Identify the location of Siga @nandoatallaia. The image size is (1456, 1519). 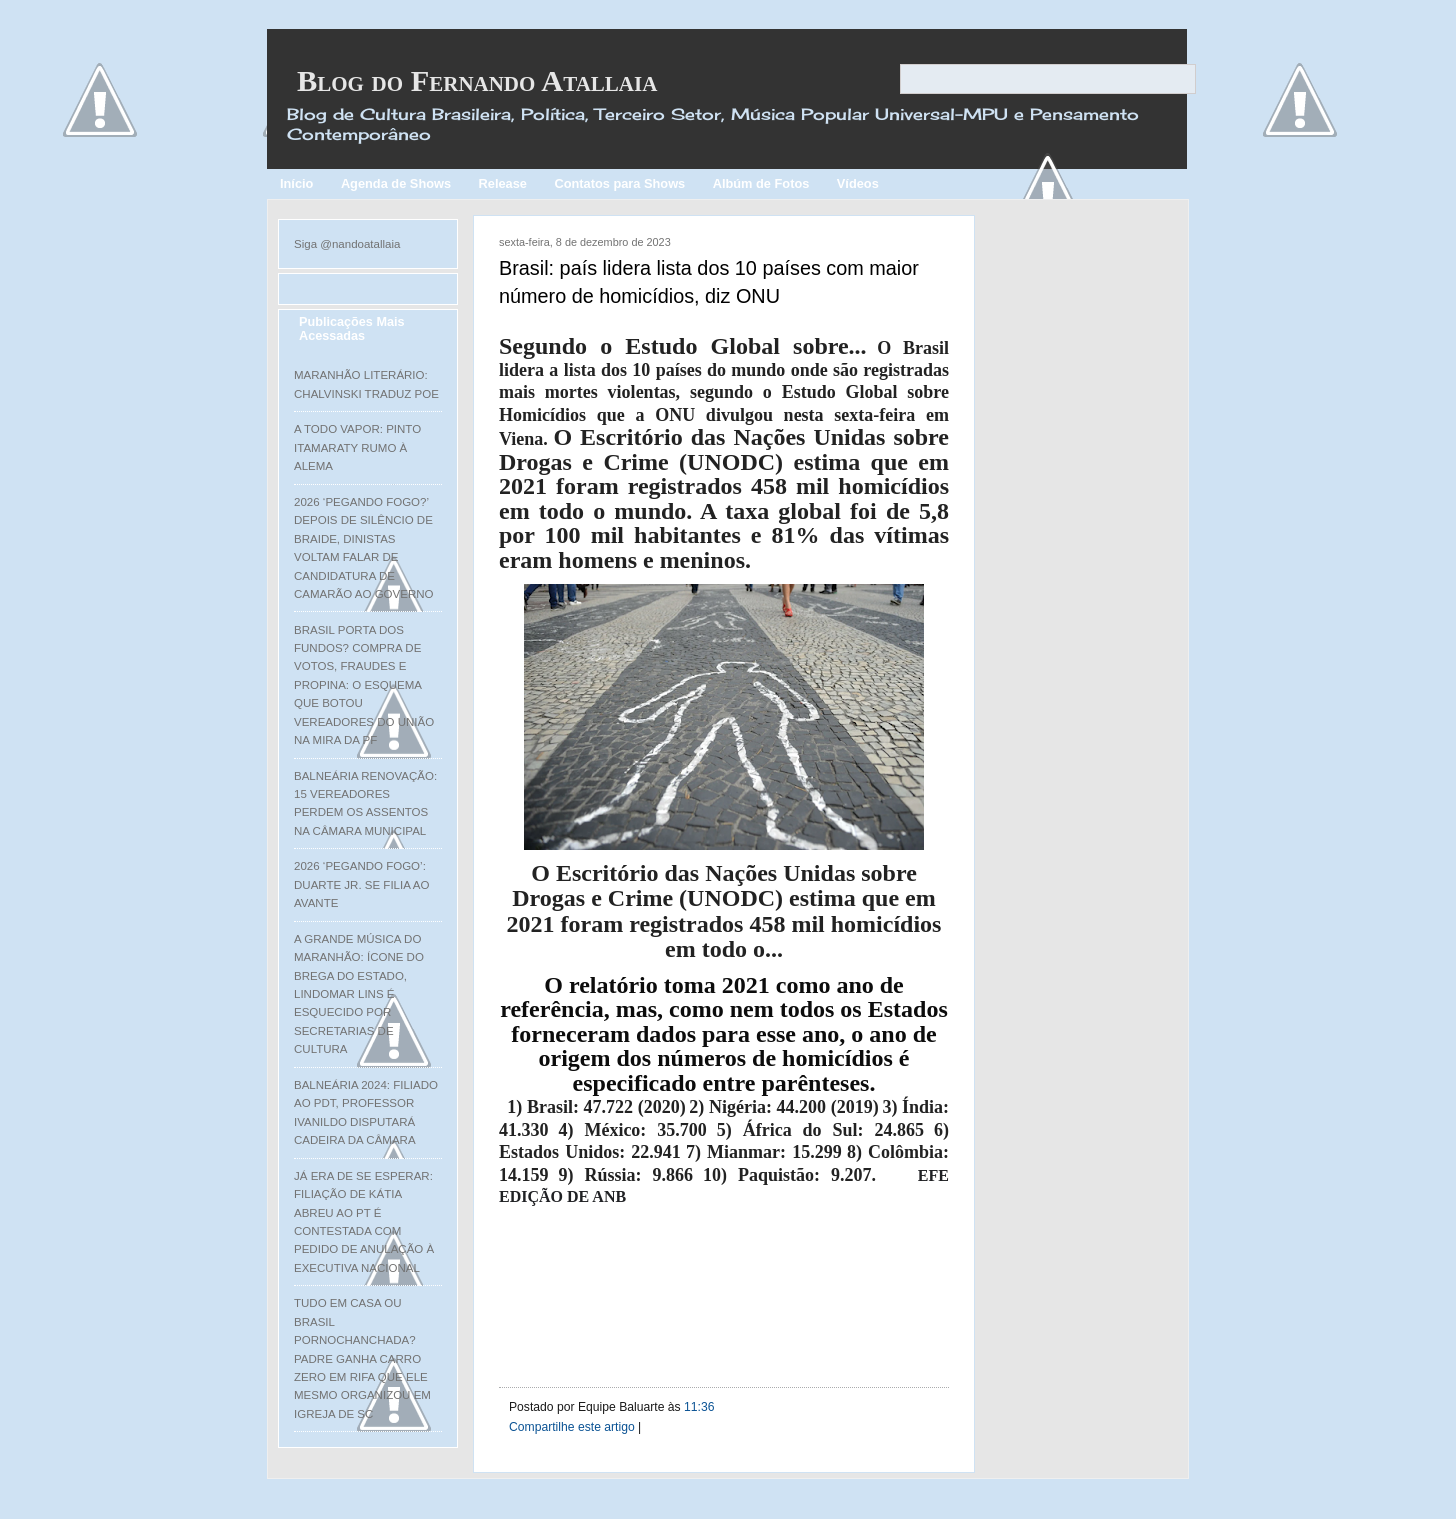
(347, 244).